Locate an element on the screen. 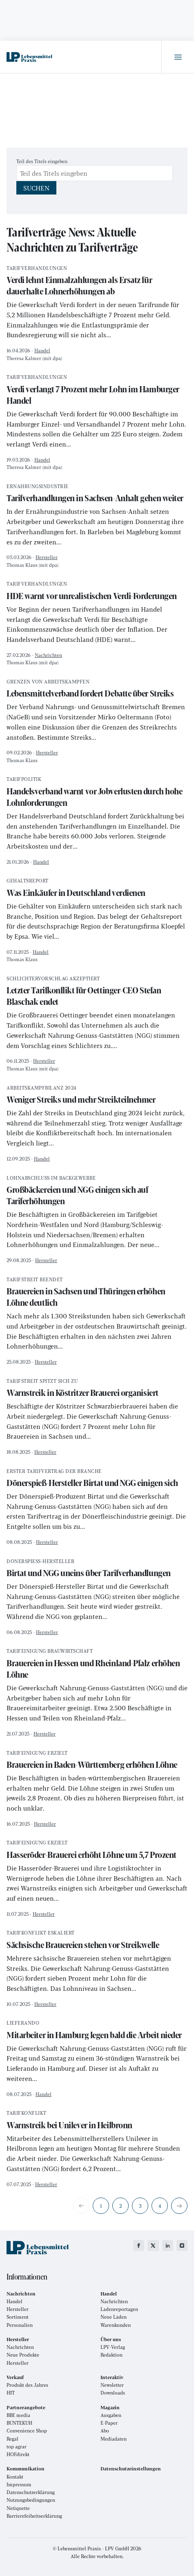 This screenshot has height=2576, width=194. Redaktion is located at coordinates (111, 2355).